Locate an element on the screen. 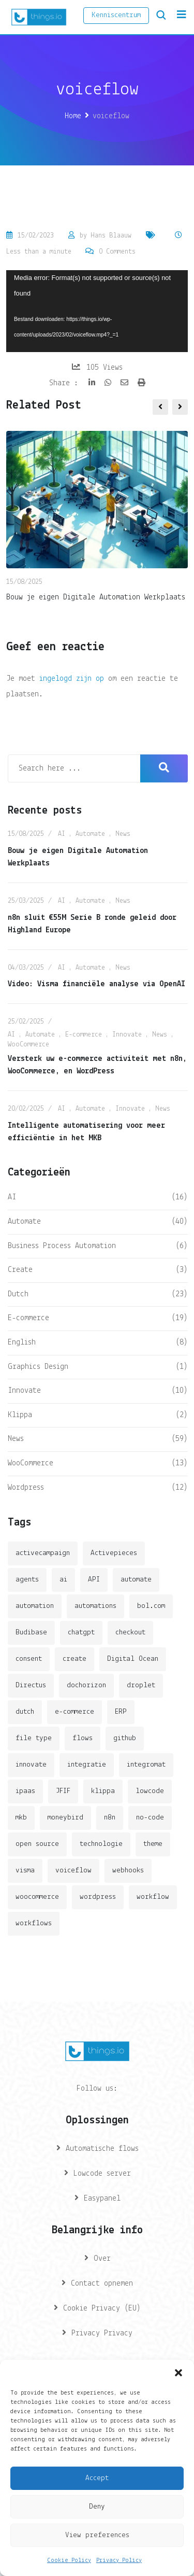  News is located at coordinates (122, 834).